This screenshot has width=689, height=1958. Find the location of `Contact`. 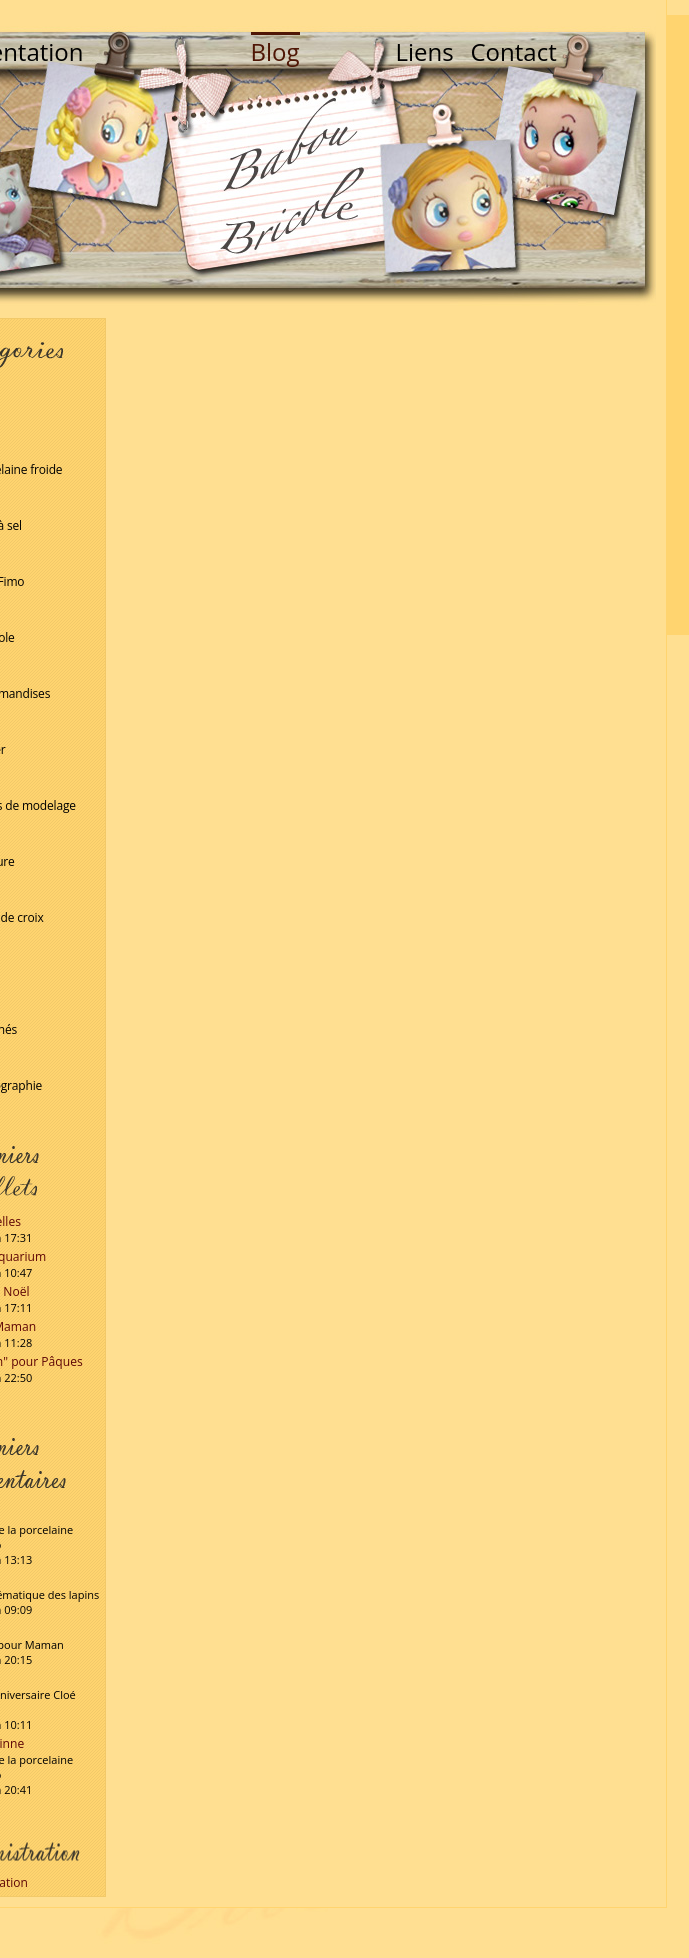

Contact is located at coordinates (514, 51).